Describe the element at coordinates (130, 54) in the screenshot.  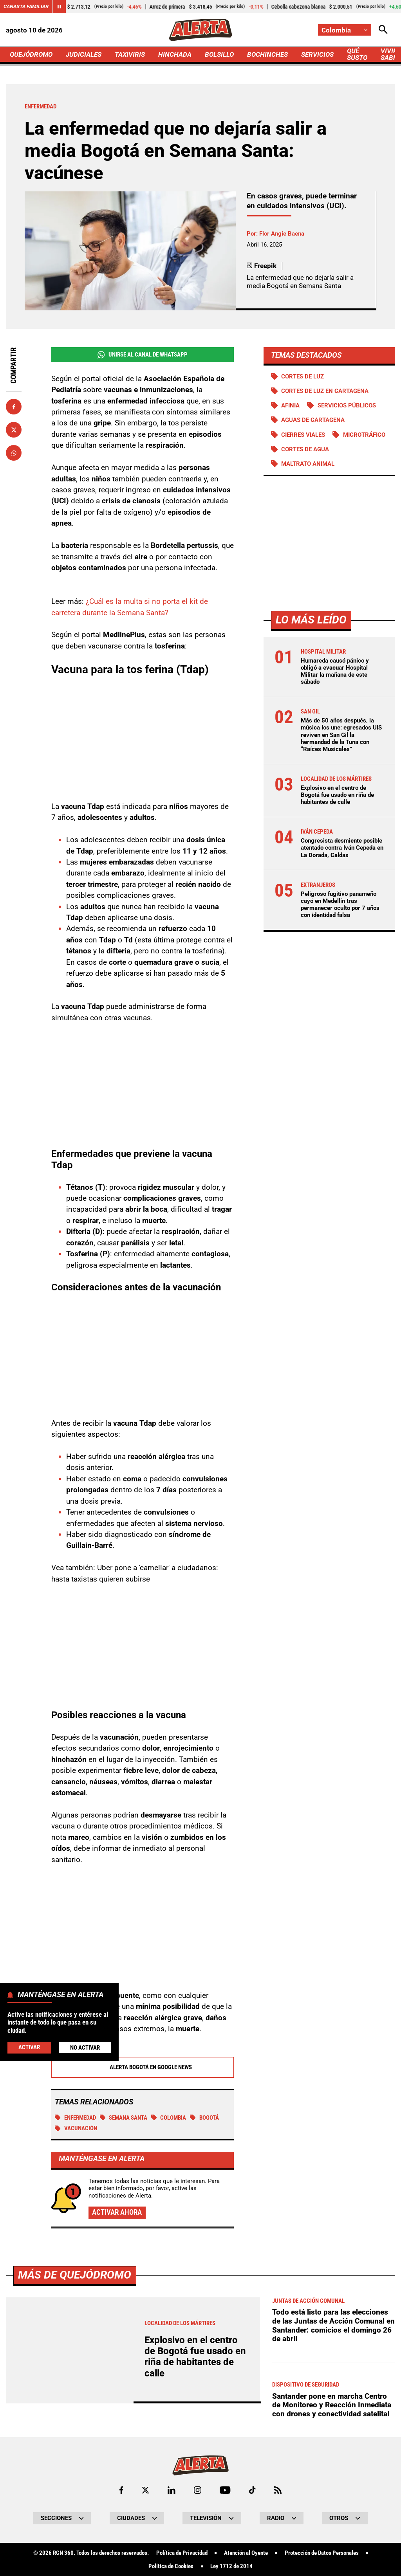
I see `TAXIVIRIS` at that location.